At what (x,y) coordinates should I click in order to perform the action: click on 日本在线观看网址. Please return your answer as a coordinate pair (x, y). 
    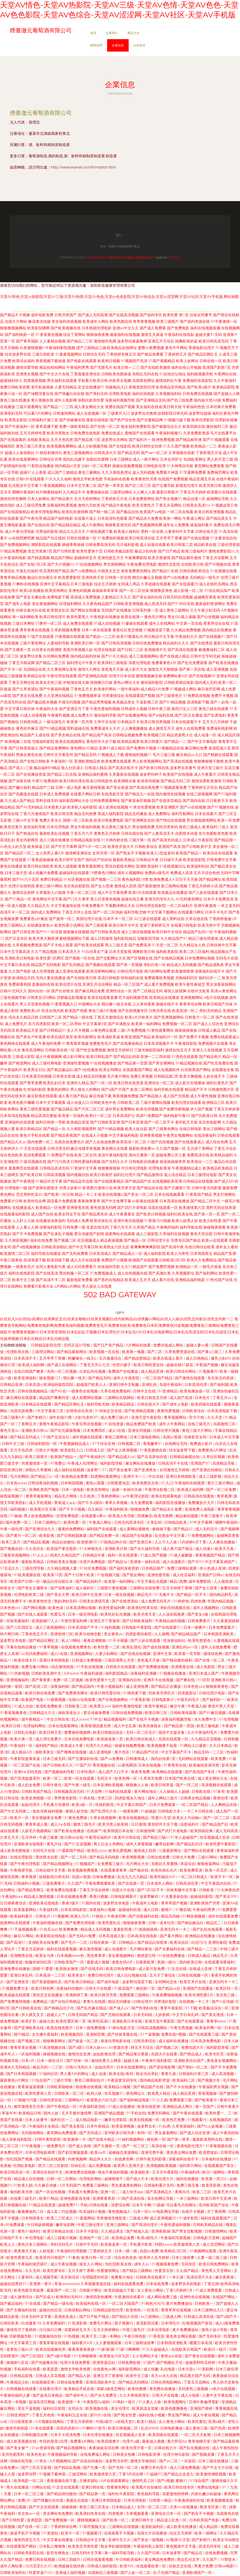
    Looking at the image, I should click on (131, 2067).